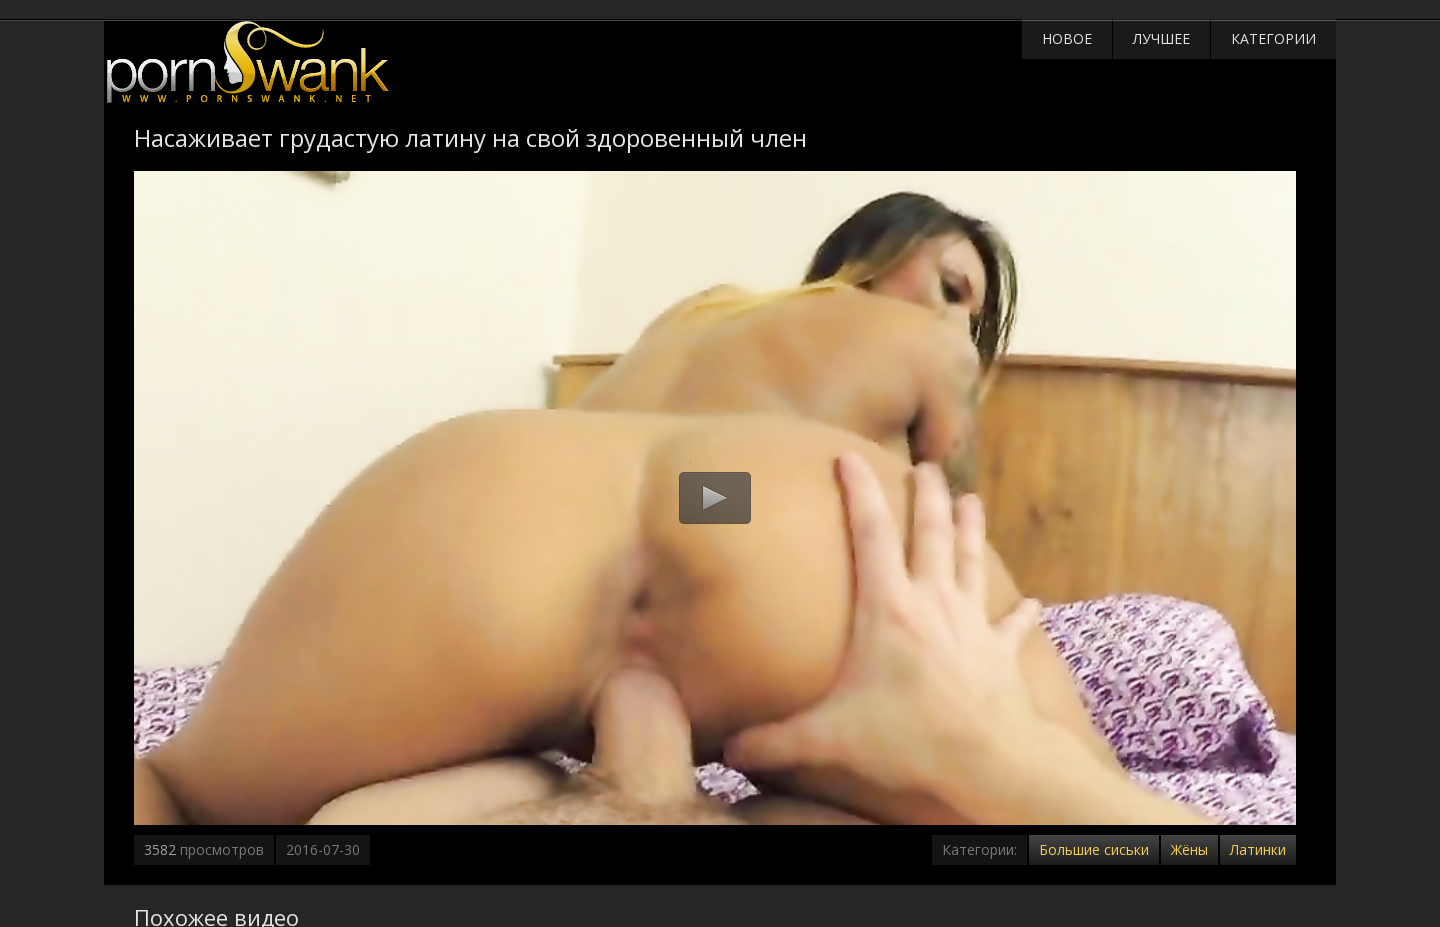 This screenshot has width=1440, height=927. I want to click on Большие сиськи, so click(1094, 849).